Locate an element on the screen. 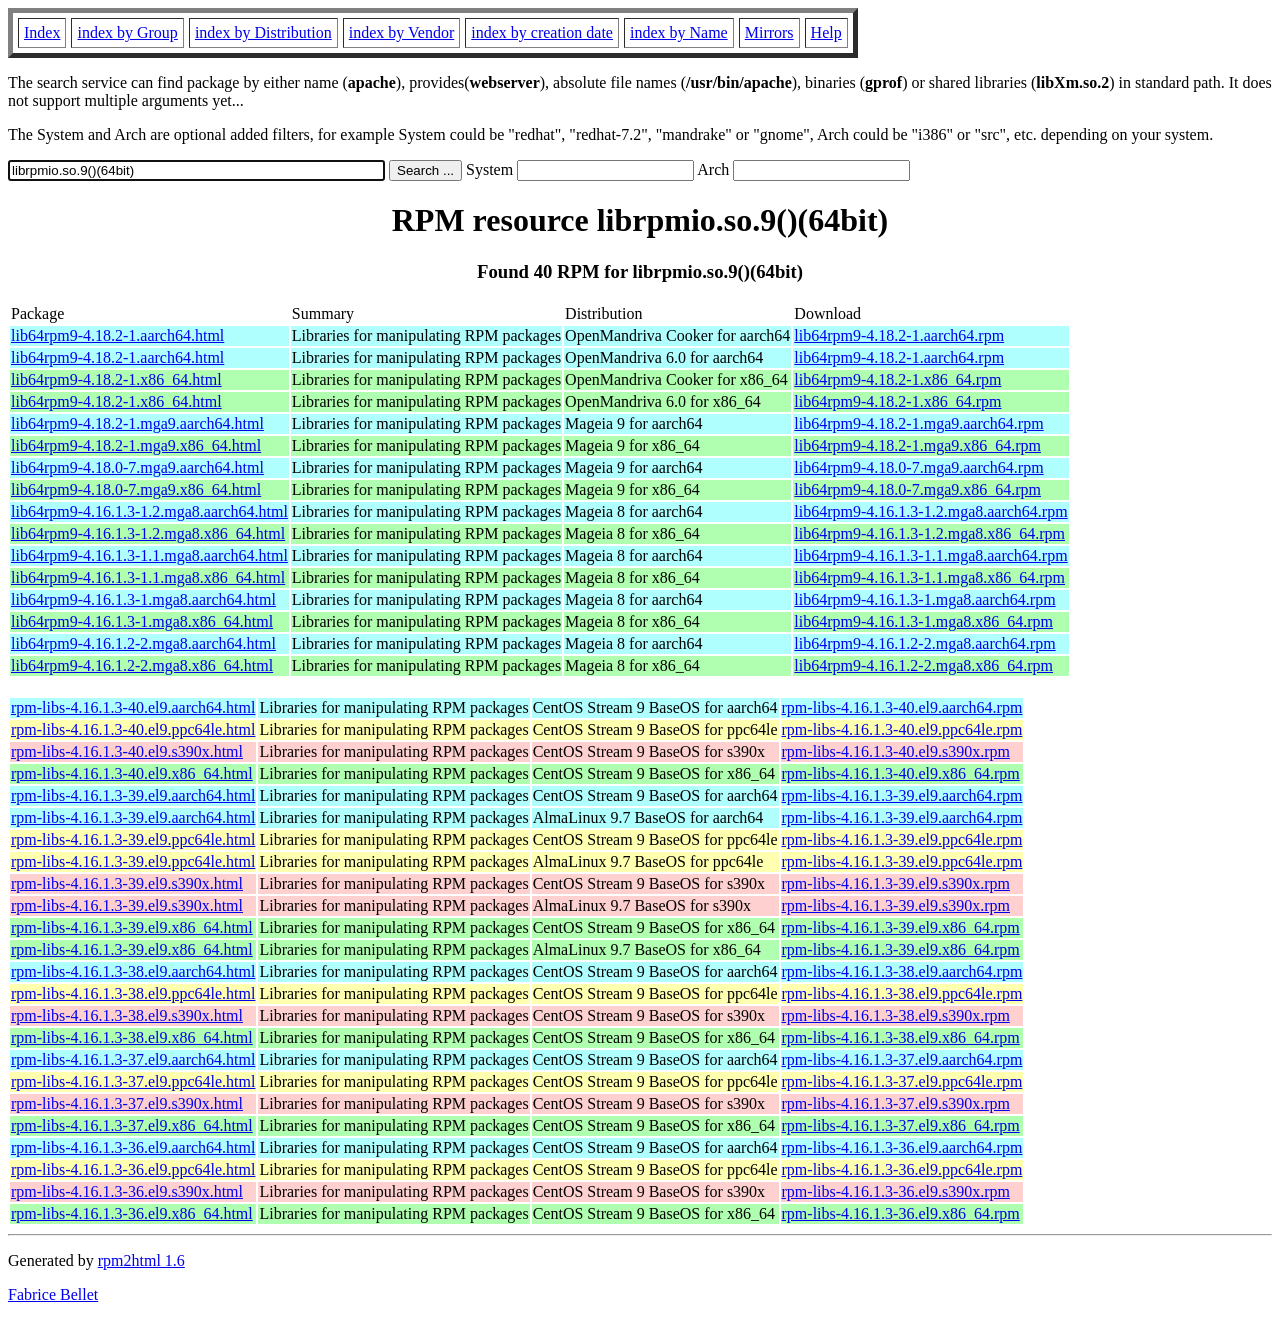 This screenshot has height=1320, width=1280. lib64rpm9-4.16.1.3-1.1.mga8.x86_64.html is located at coordinates (148, 577).